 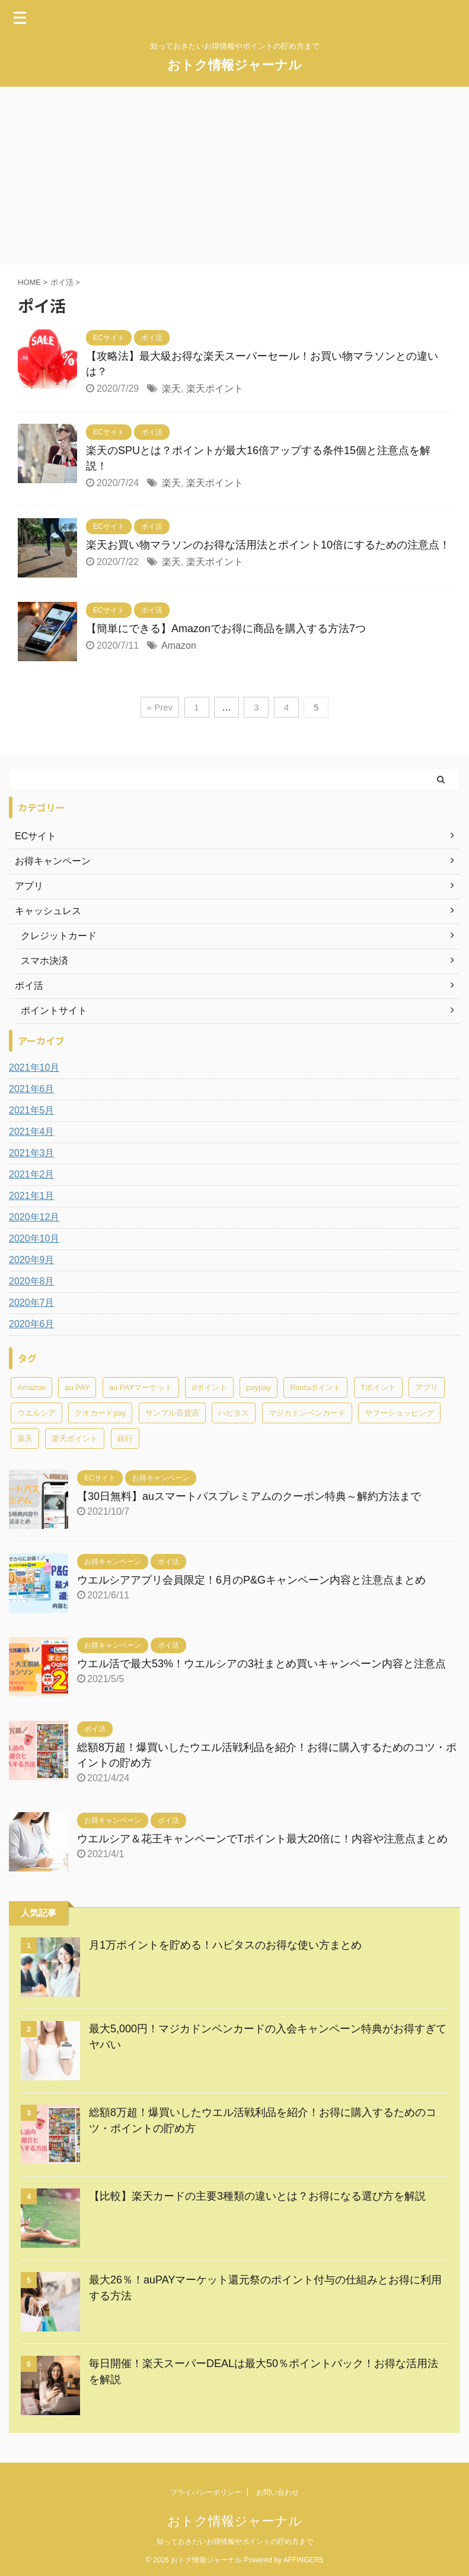 What do you see at coordinates (34, 1238) in the screenshot?
I see `2020年10月` at bounding box center [34, 1238].